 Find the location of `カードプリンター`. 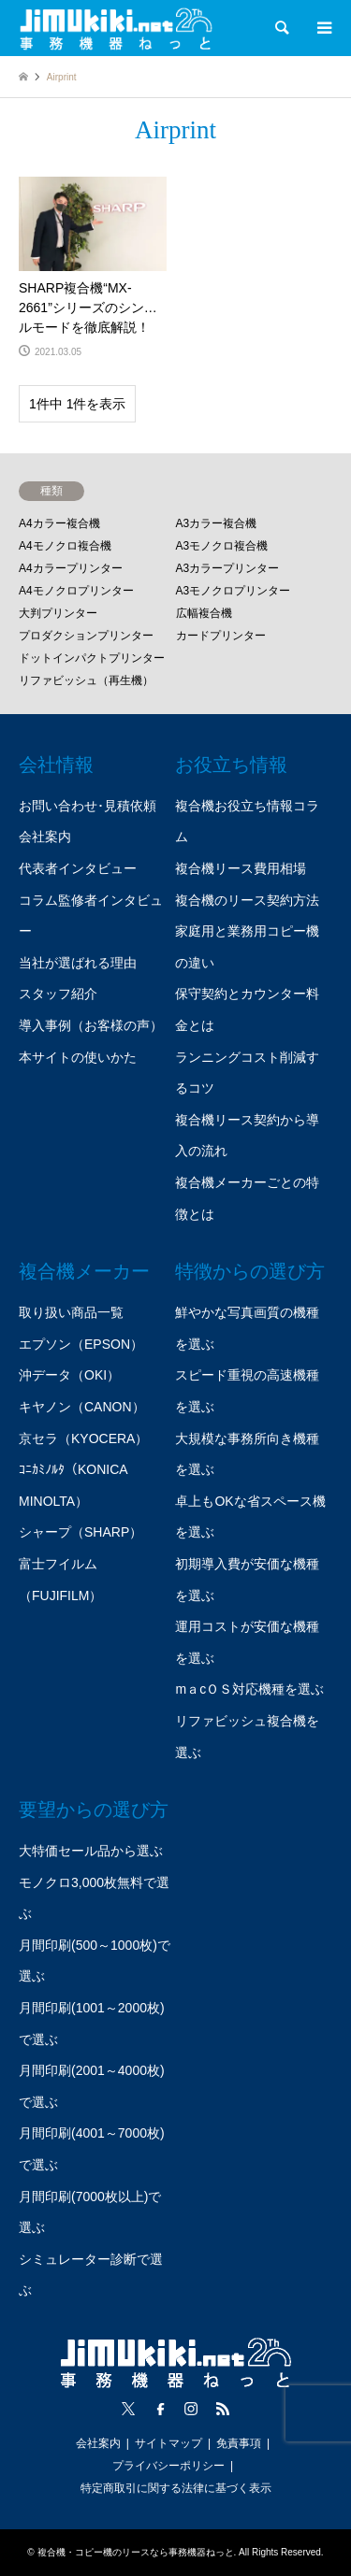

カードプリンター is located at coordinates (221, 635).